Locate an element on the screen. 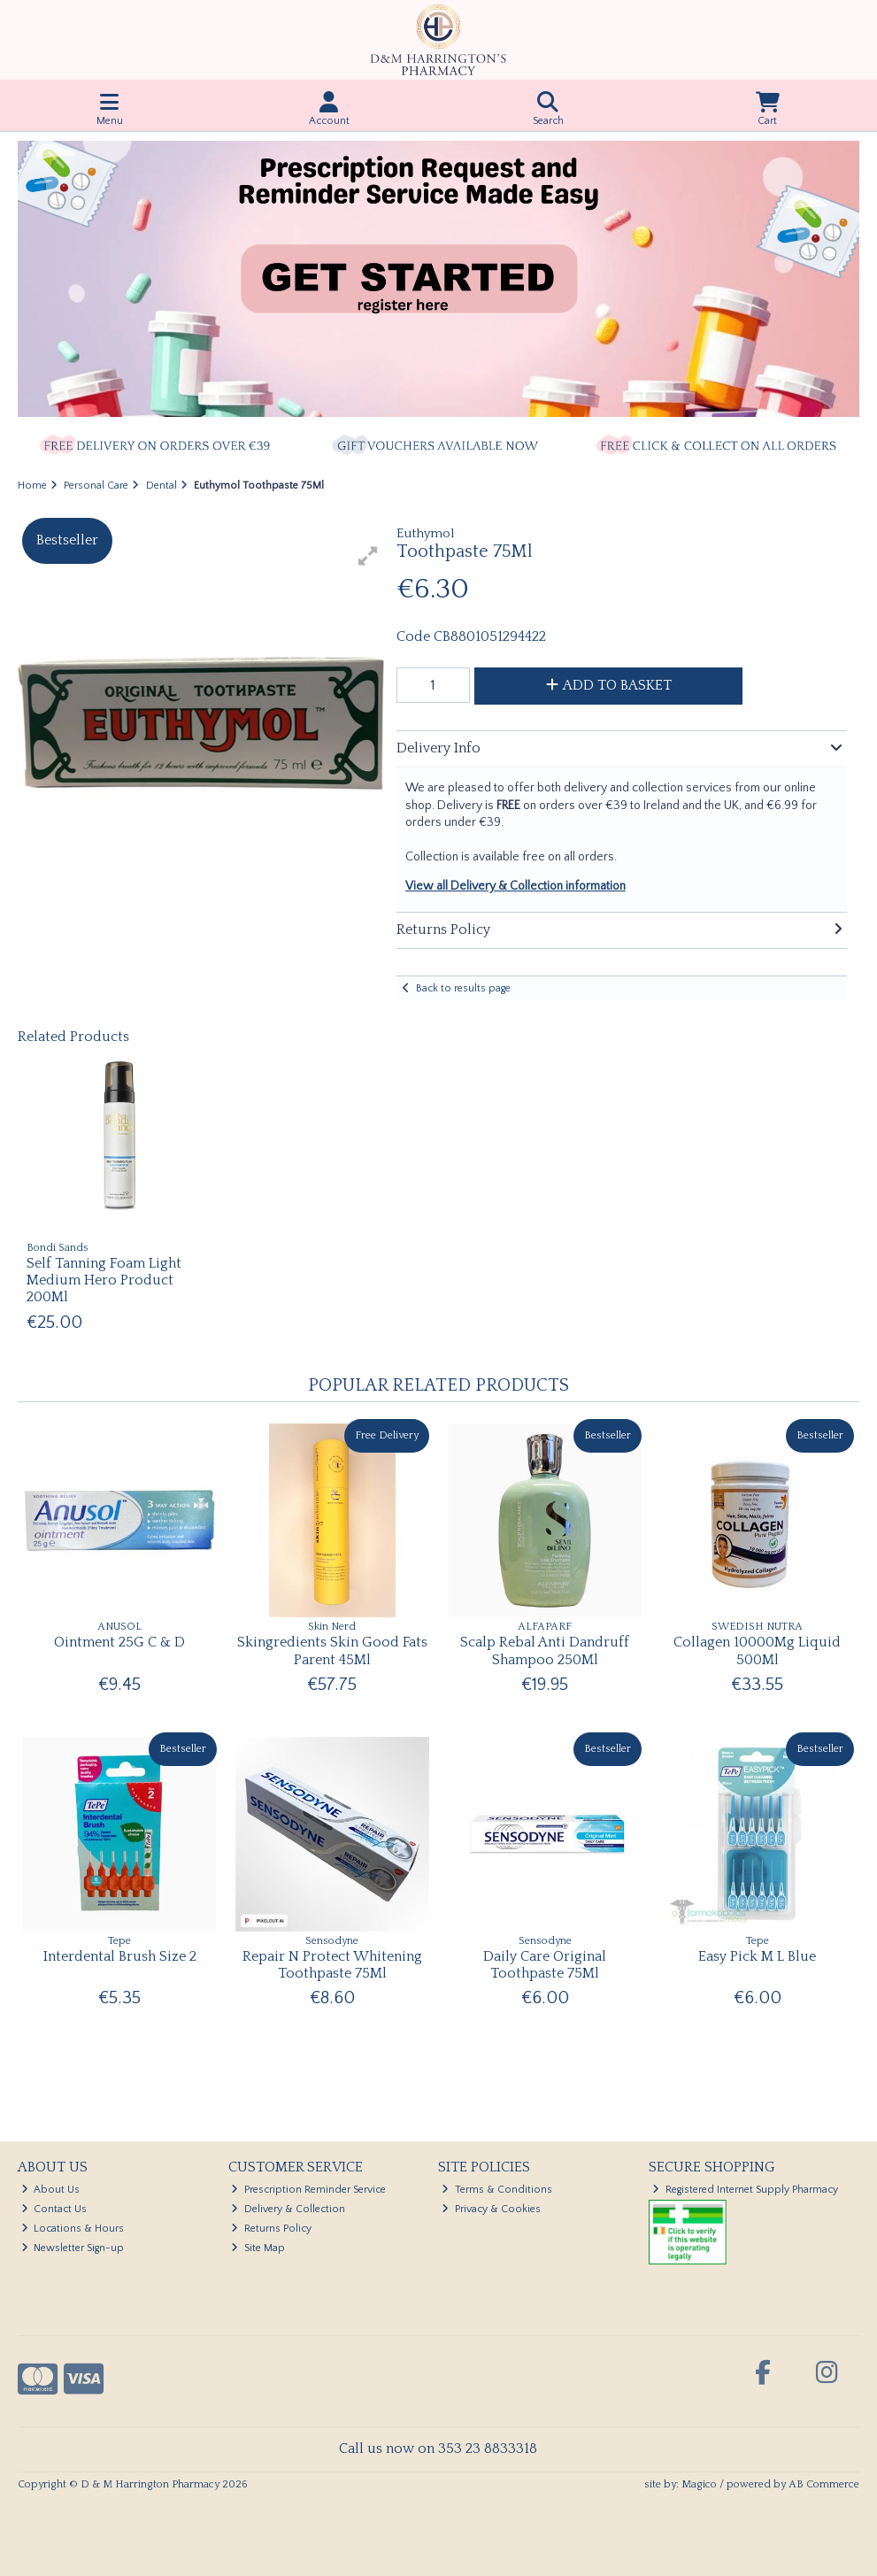  [button] is located at coordinates (368, 556).